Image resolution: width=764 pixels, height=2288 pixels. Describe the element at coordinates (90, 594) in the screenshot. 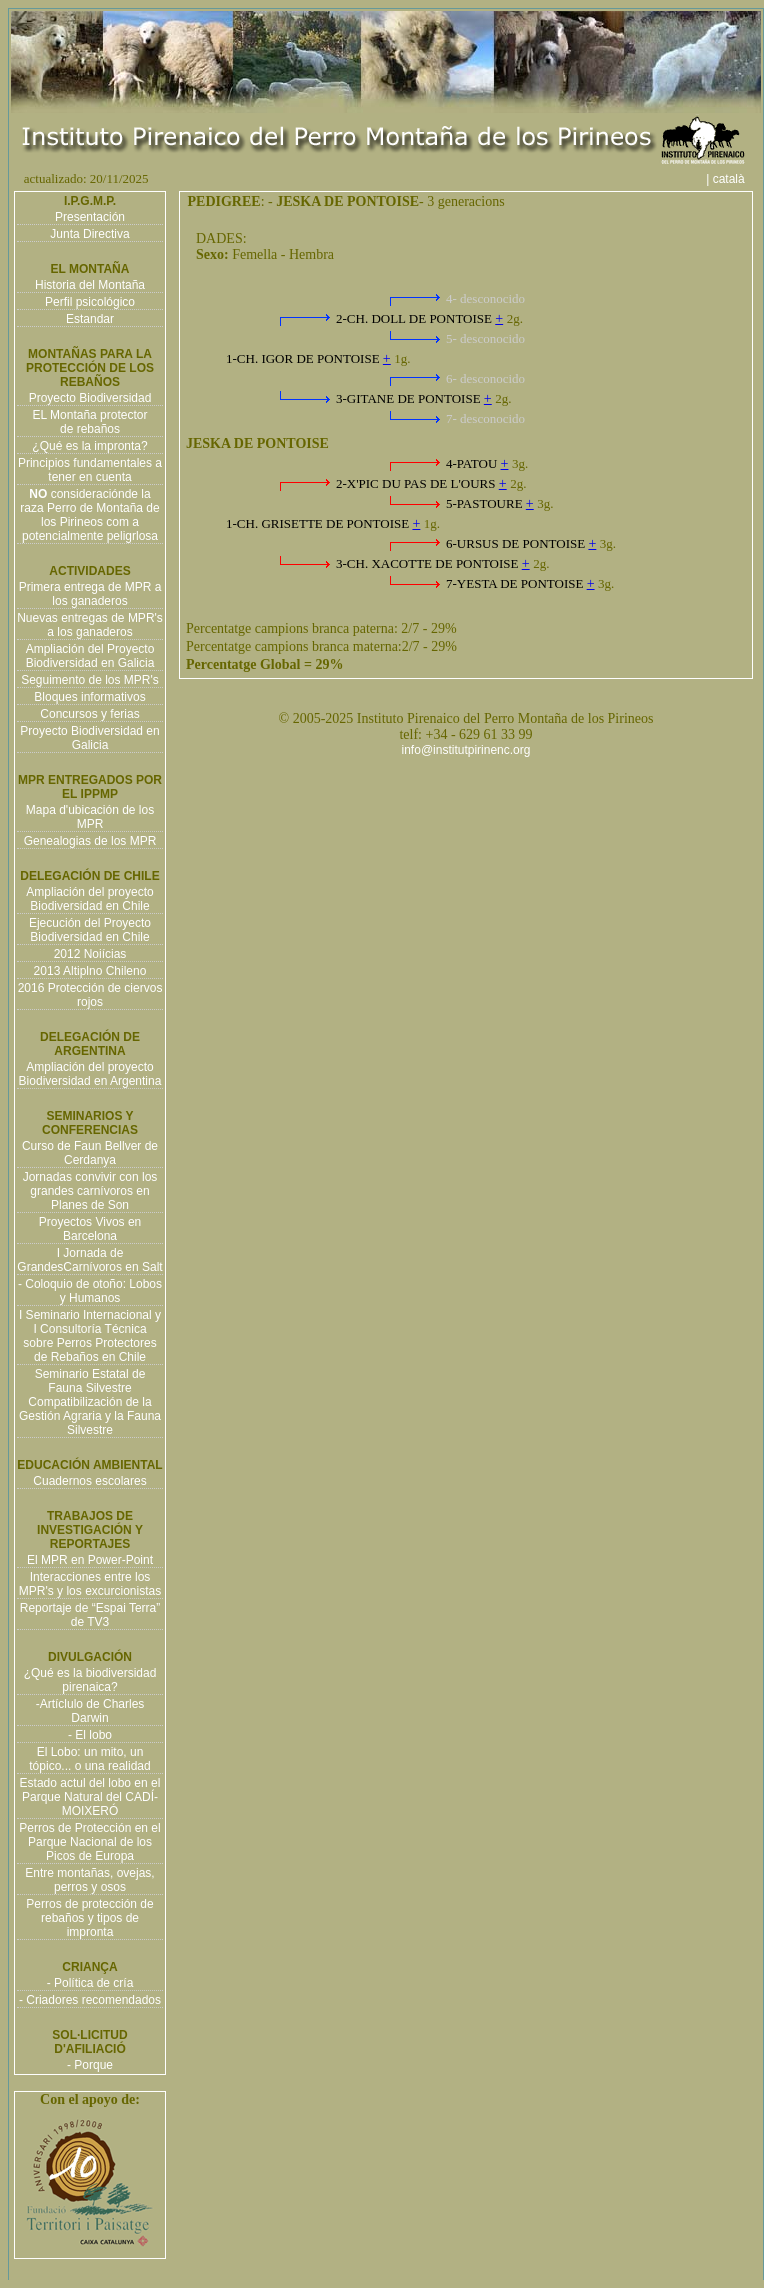

I see `Primera entrega de MPR a los ganaderos` at that location.